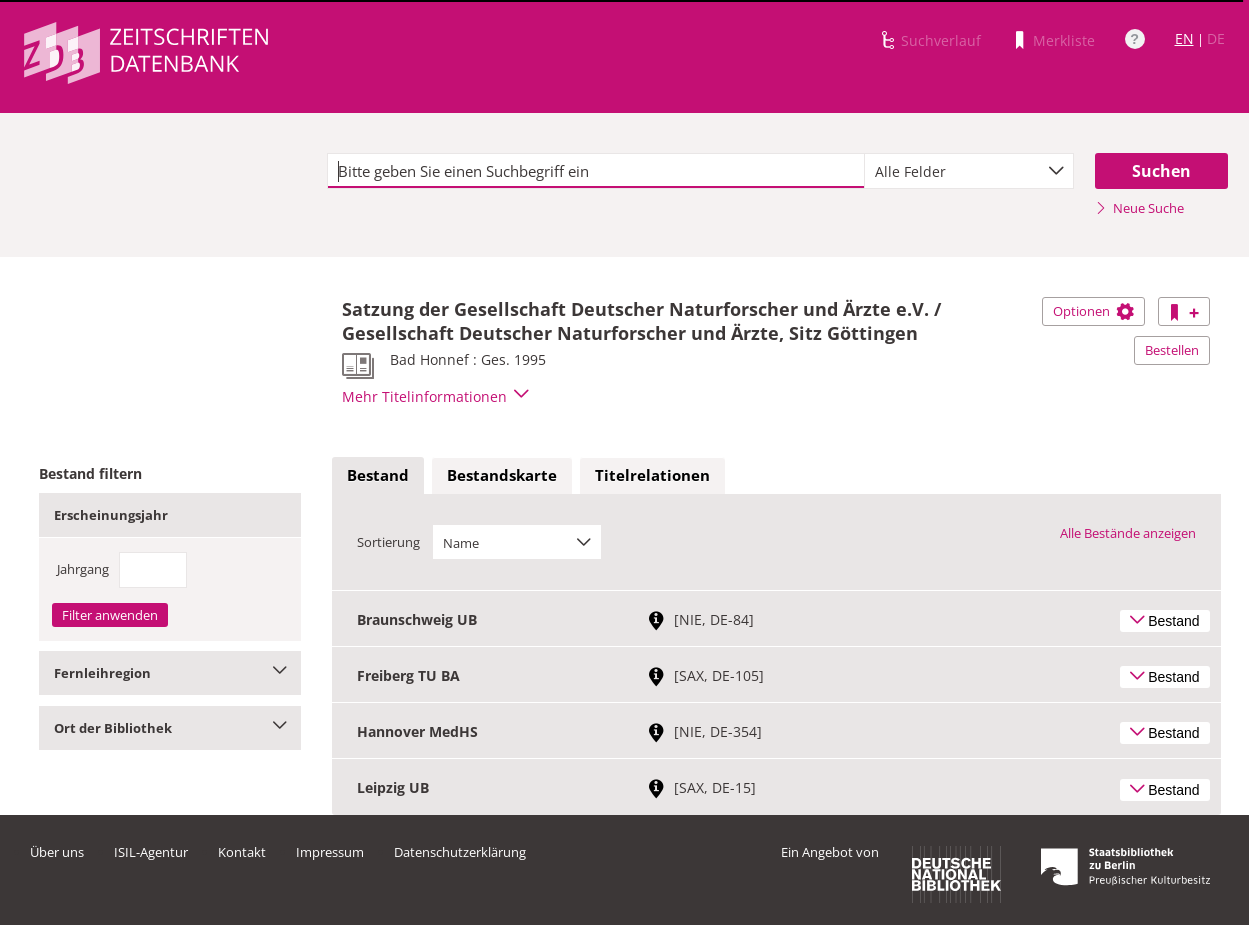 The width and height of the screenshot is (1249, 925). I want to click on [combobox], so click(969, 171).